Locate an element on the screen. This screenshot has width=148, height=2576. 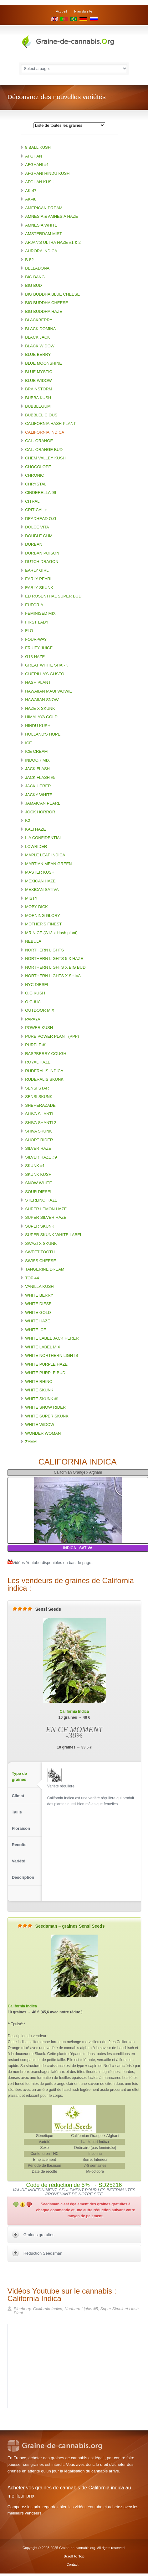
BIG BUD is located at coordinates (33, 285).